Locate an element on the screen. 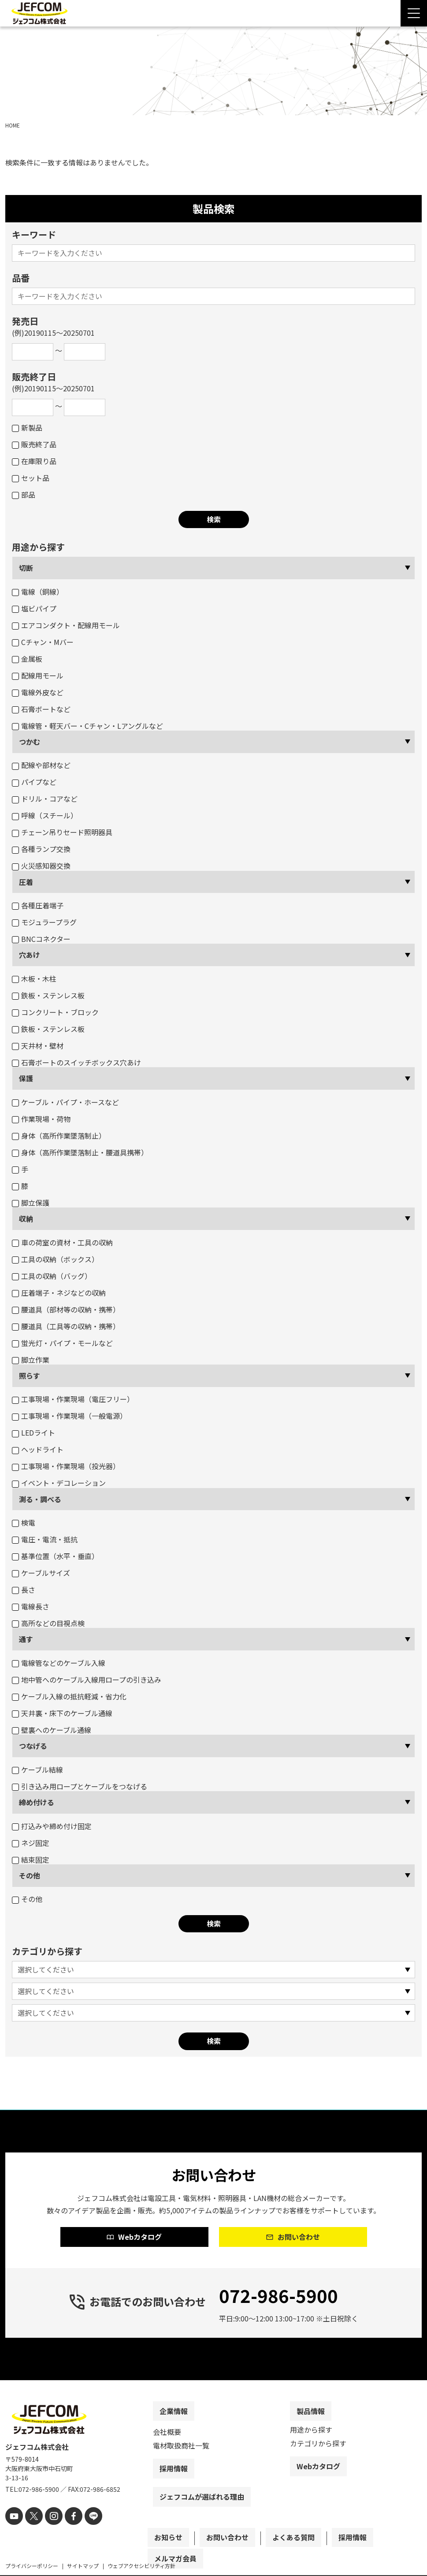 The height and width of the screenshot is (2576, 427). 工具の収納（ボックス） is located at coordinates (55, 1259).